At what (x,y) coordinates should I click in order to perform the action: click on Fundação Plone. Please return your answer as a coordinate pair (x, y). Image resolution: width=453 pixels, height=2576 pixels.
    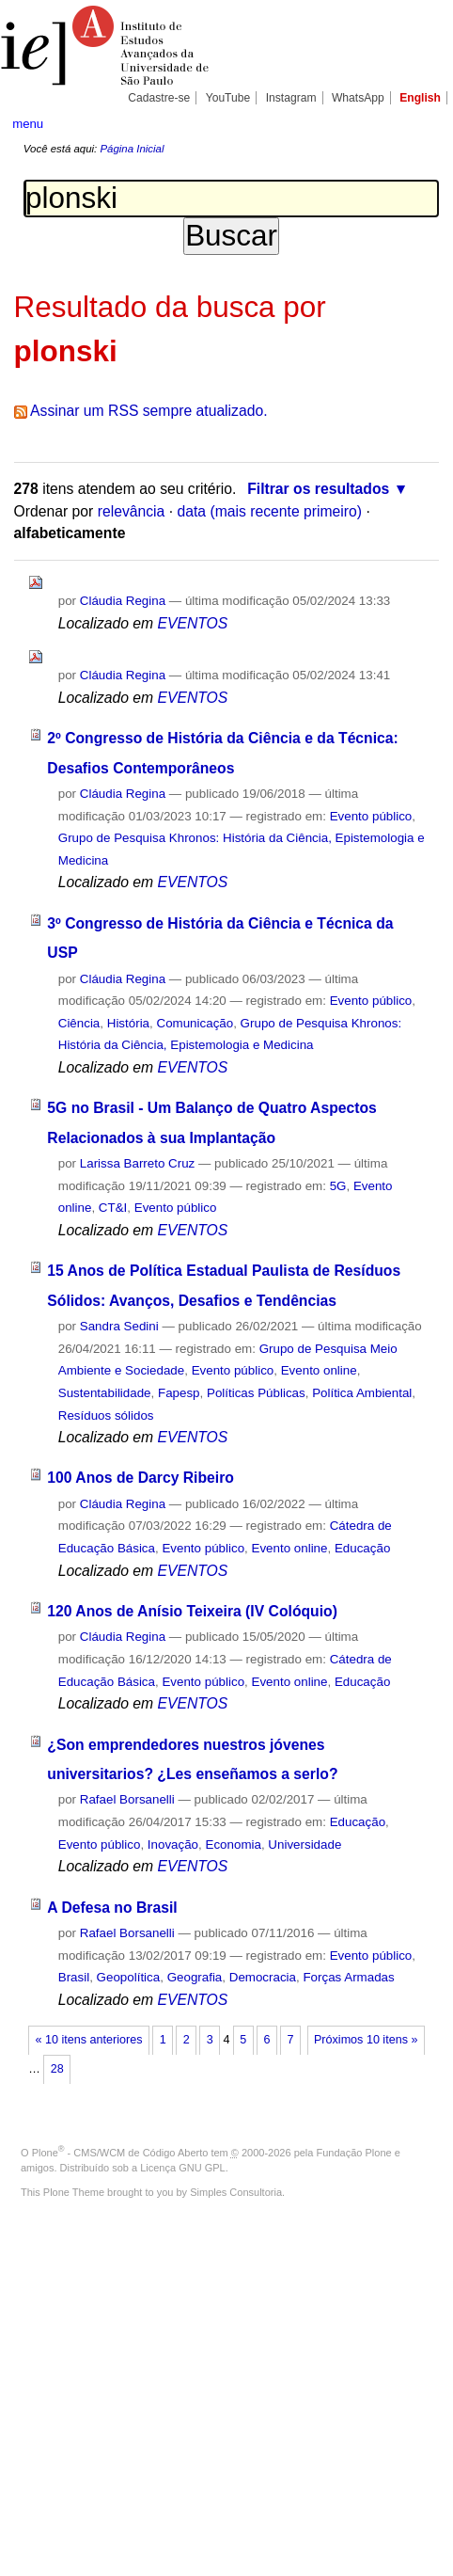
    Looking at the image, I should click on (354, 2152).